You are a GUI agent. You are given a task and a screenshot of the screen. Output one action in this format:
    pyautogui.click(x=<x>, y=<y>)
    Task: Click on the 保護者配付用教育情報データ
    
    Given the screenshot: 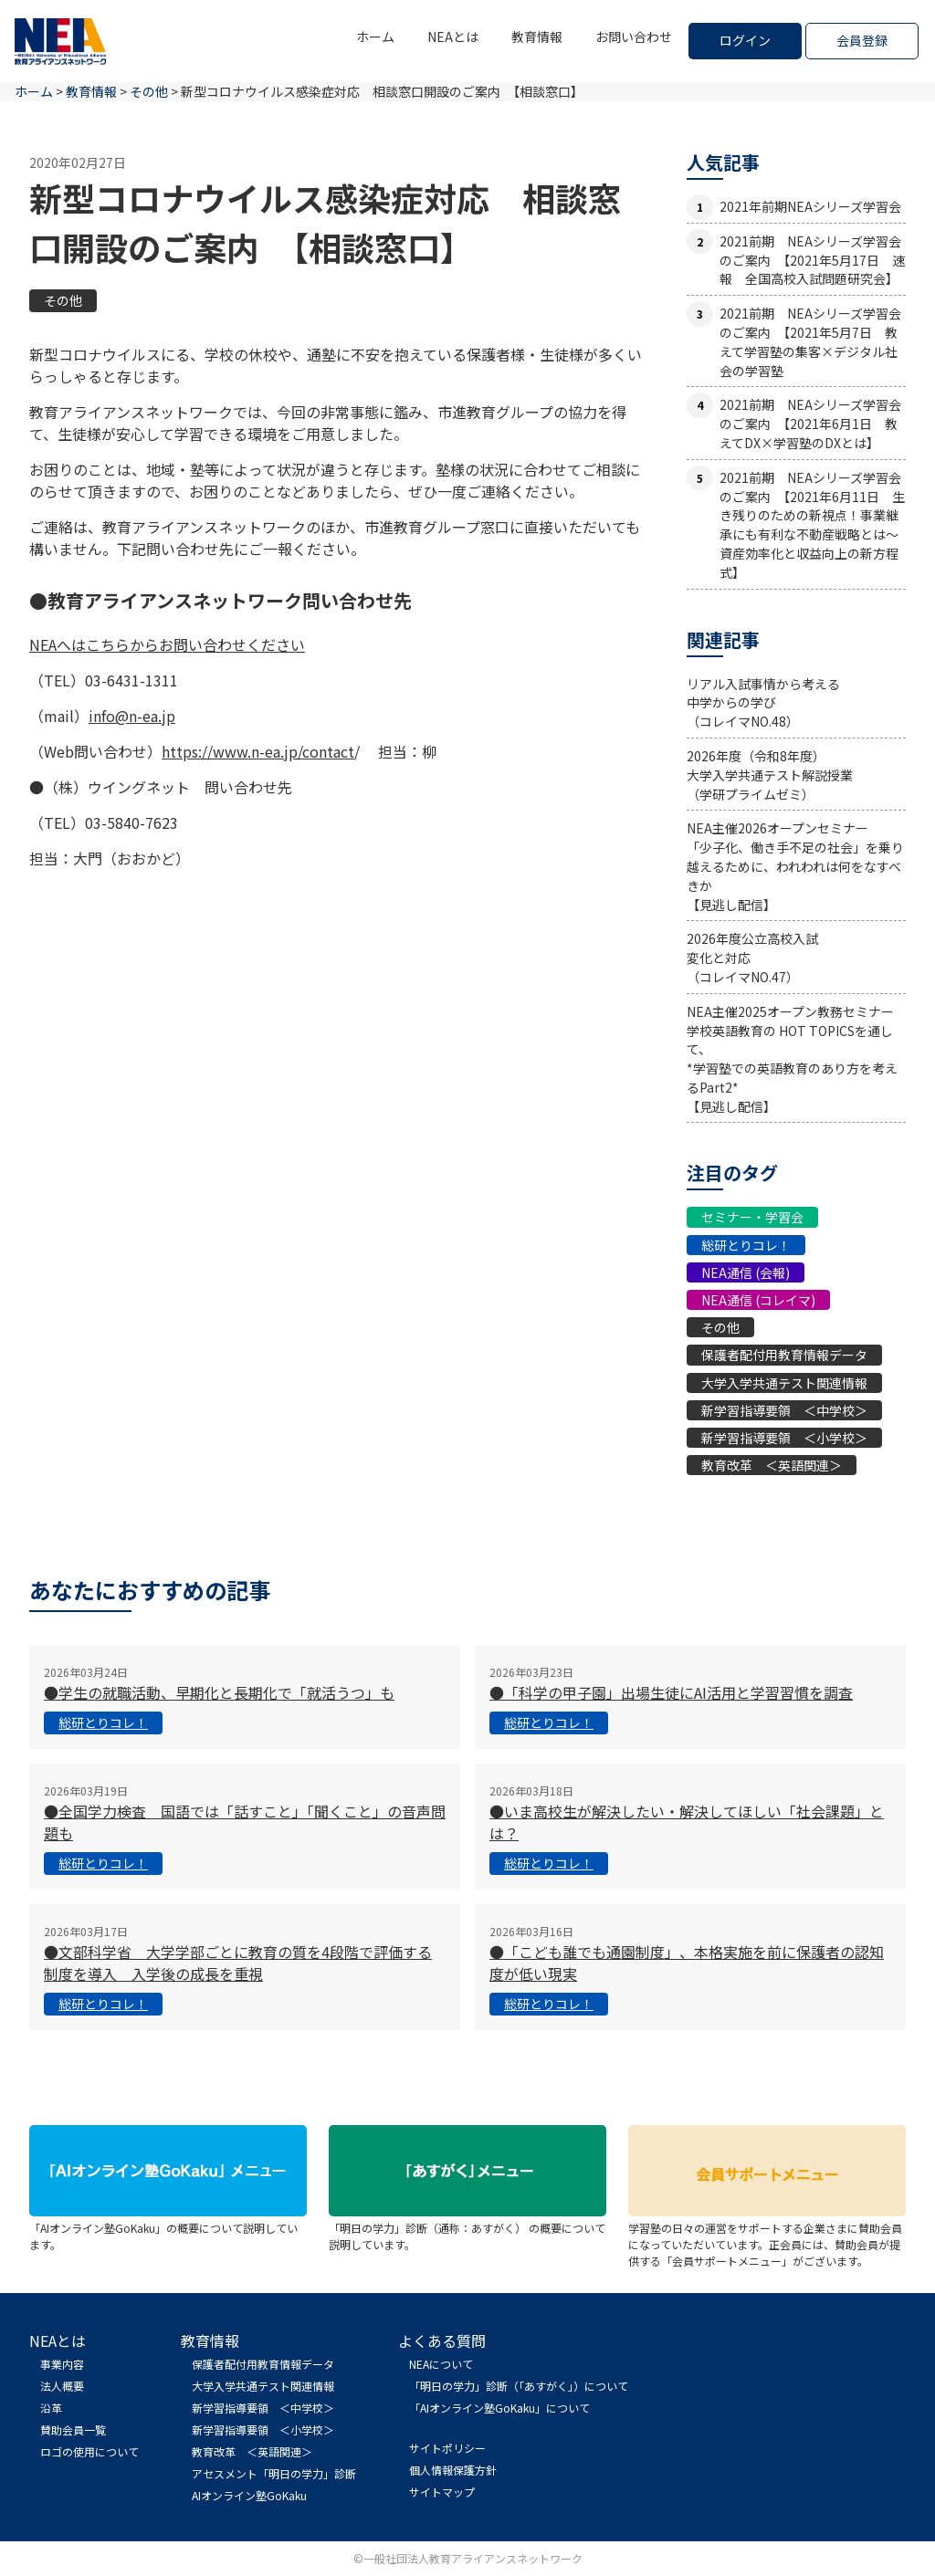 What is the action you would take?
    pyautogui.click(x=784, y=1355)
    